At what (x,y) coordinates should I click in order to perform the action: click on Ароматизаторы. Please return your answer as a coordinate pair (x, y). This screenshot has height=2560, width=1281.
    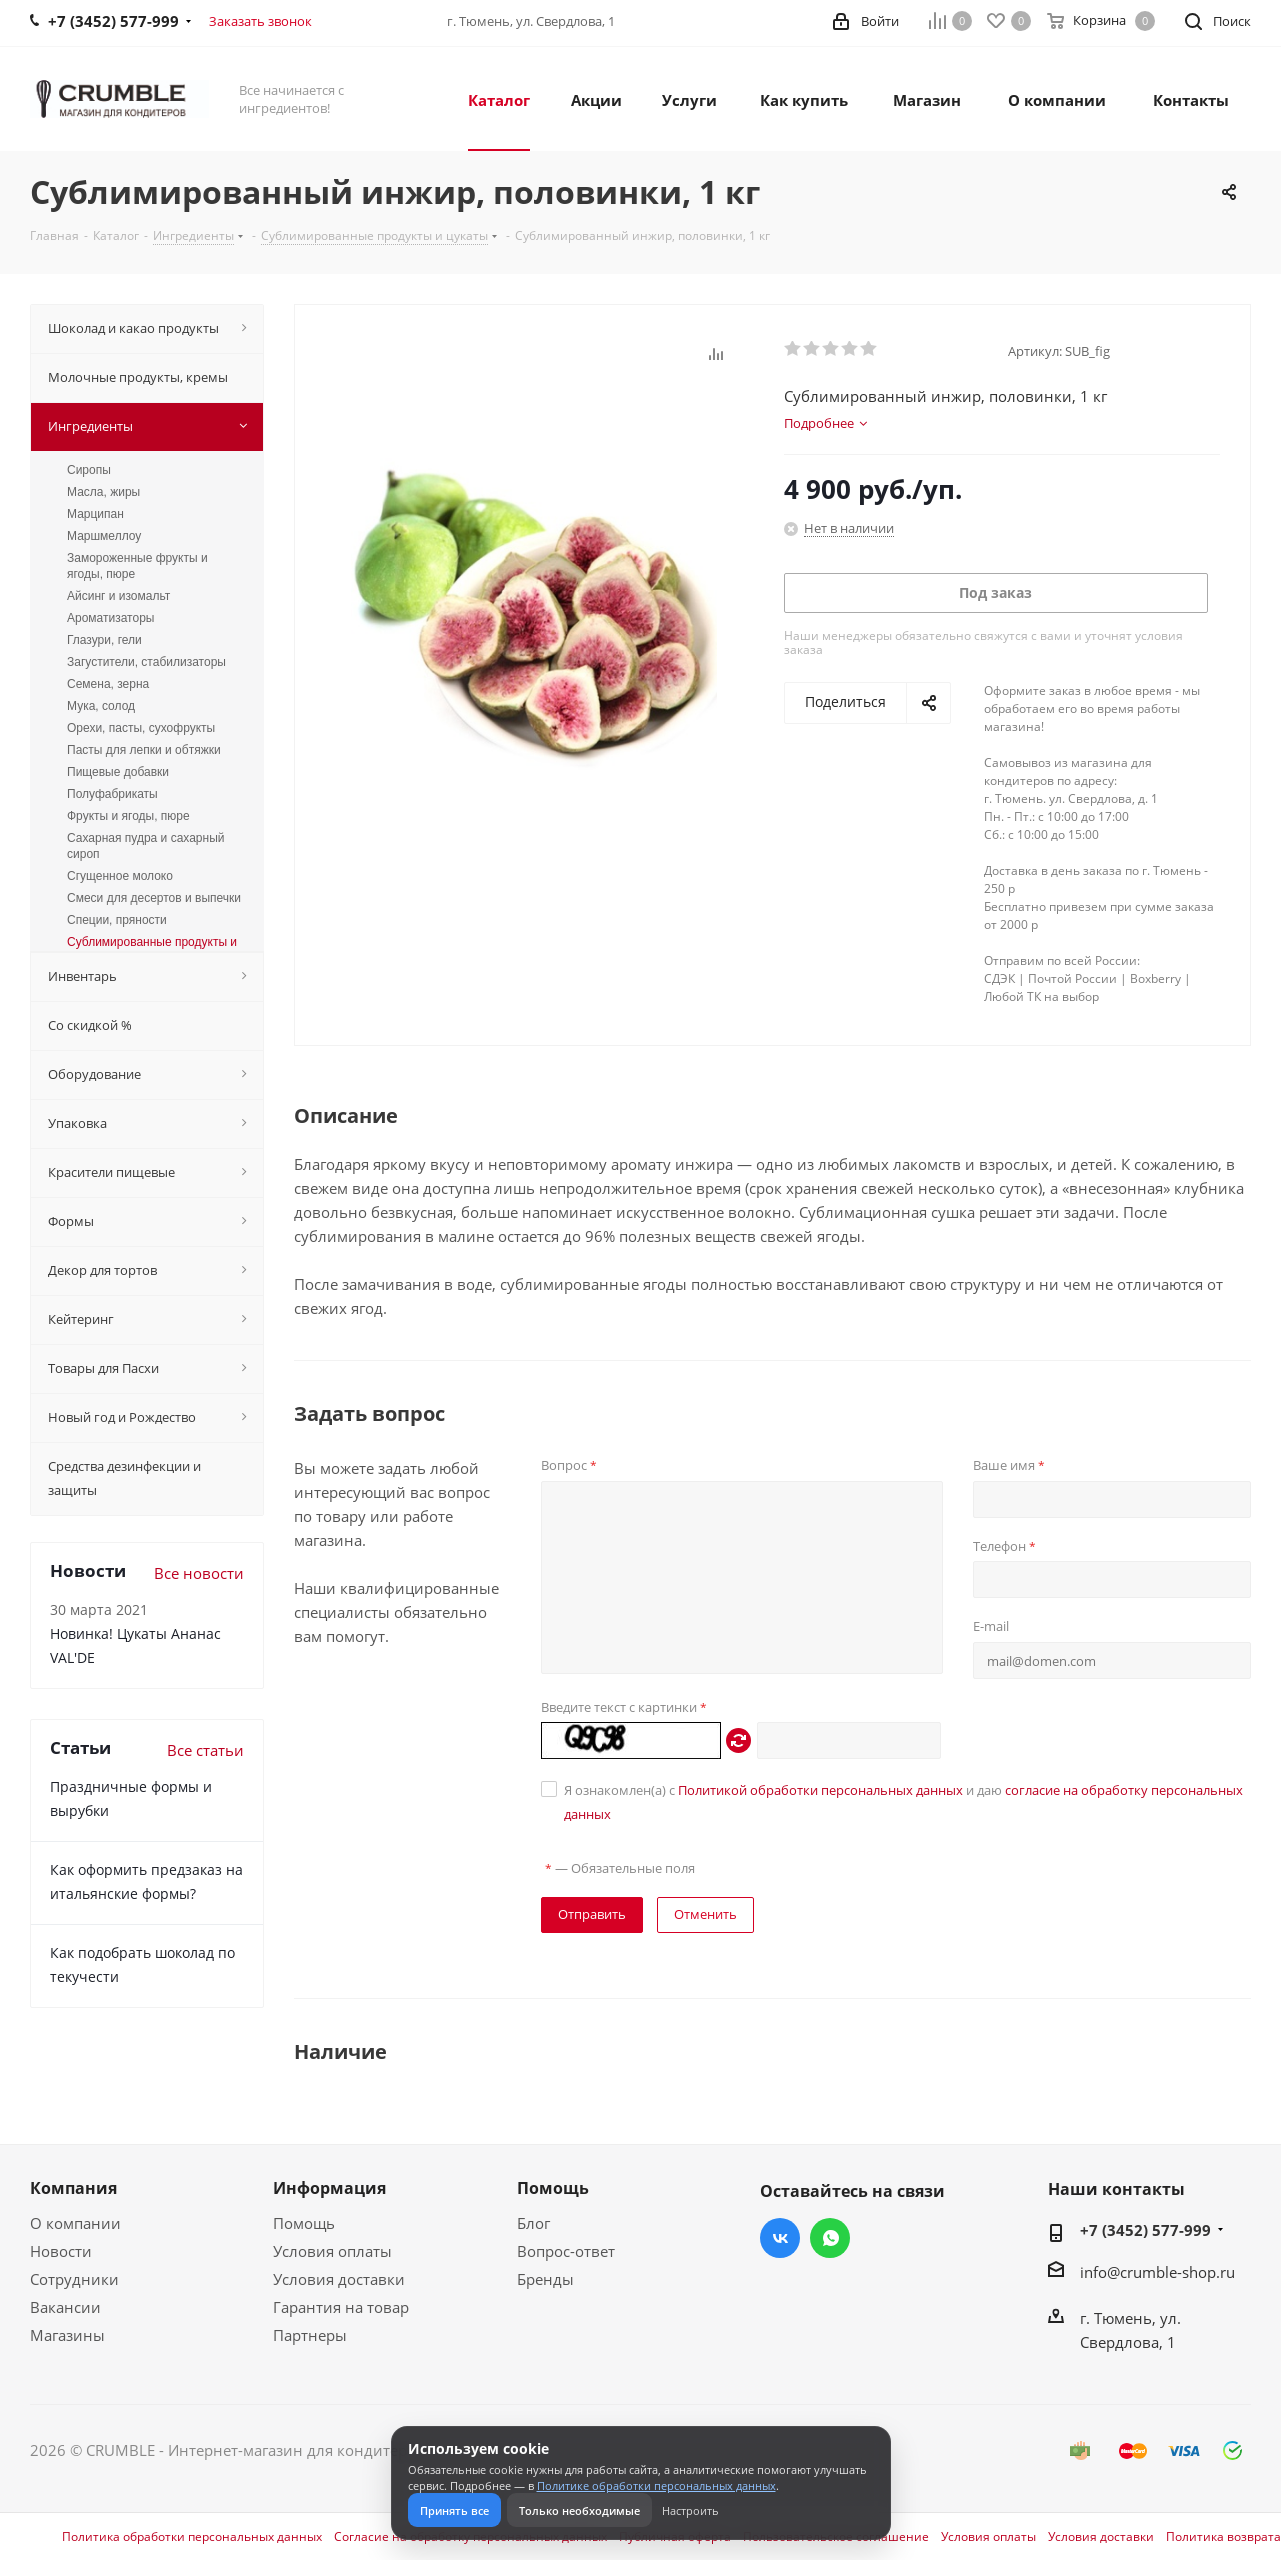
    Looking at the image, I should click on (110, 618).